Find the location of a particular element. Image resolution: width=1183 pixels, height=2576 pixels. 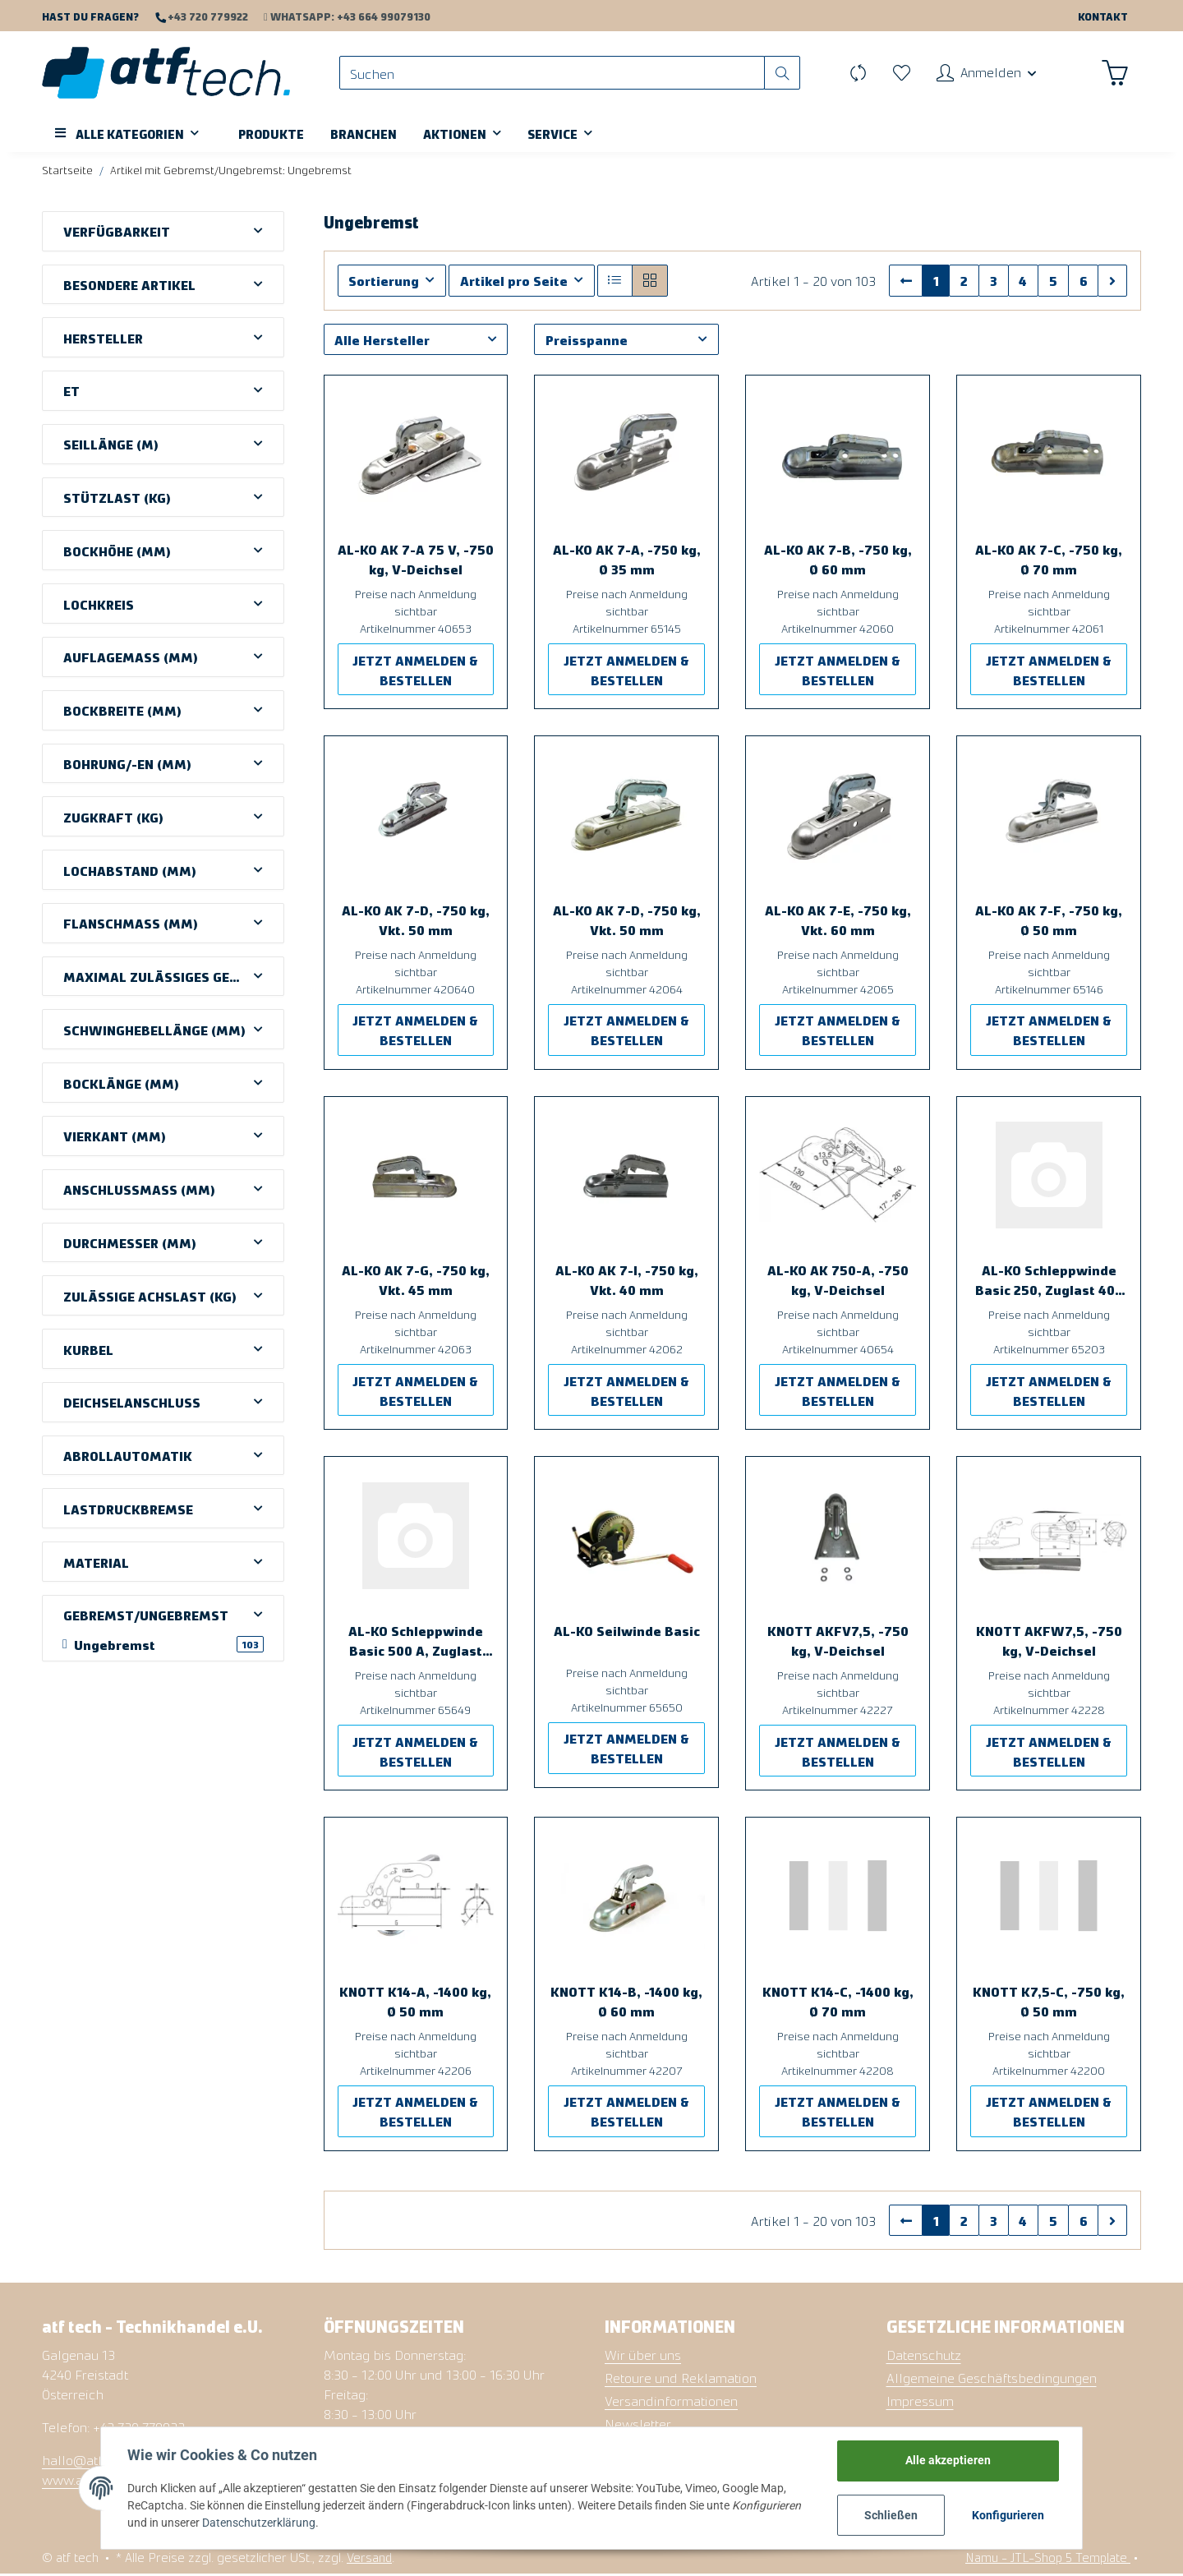

AL-KO AK 7-F, -750 kg, Ø 50 mm is located at coordinates (1048, 922).